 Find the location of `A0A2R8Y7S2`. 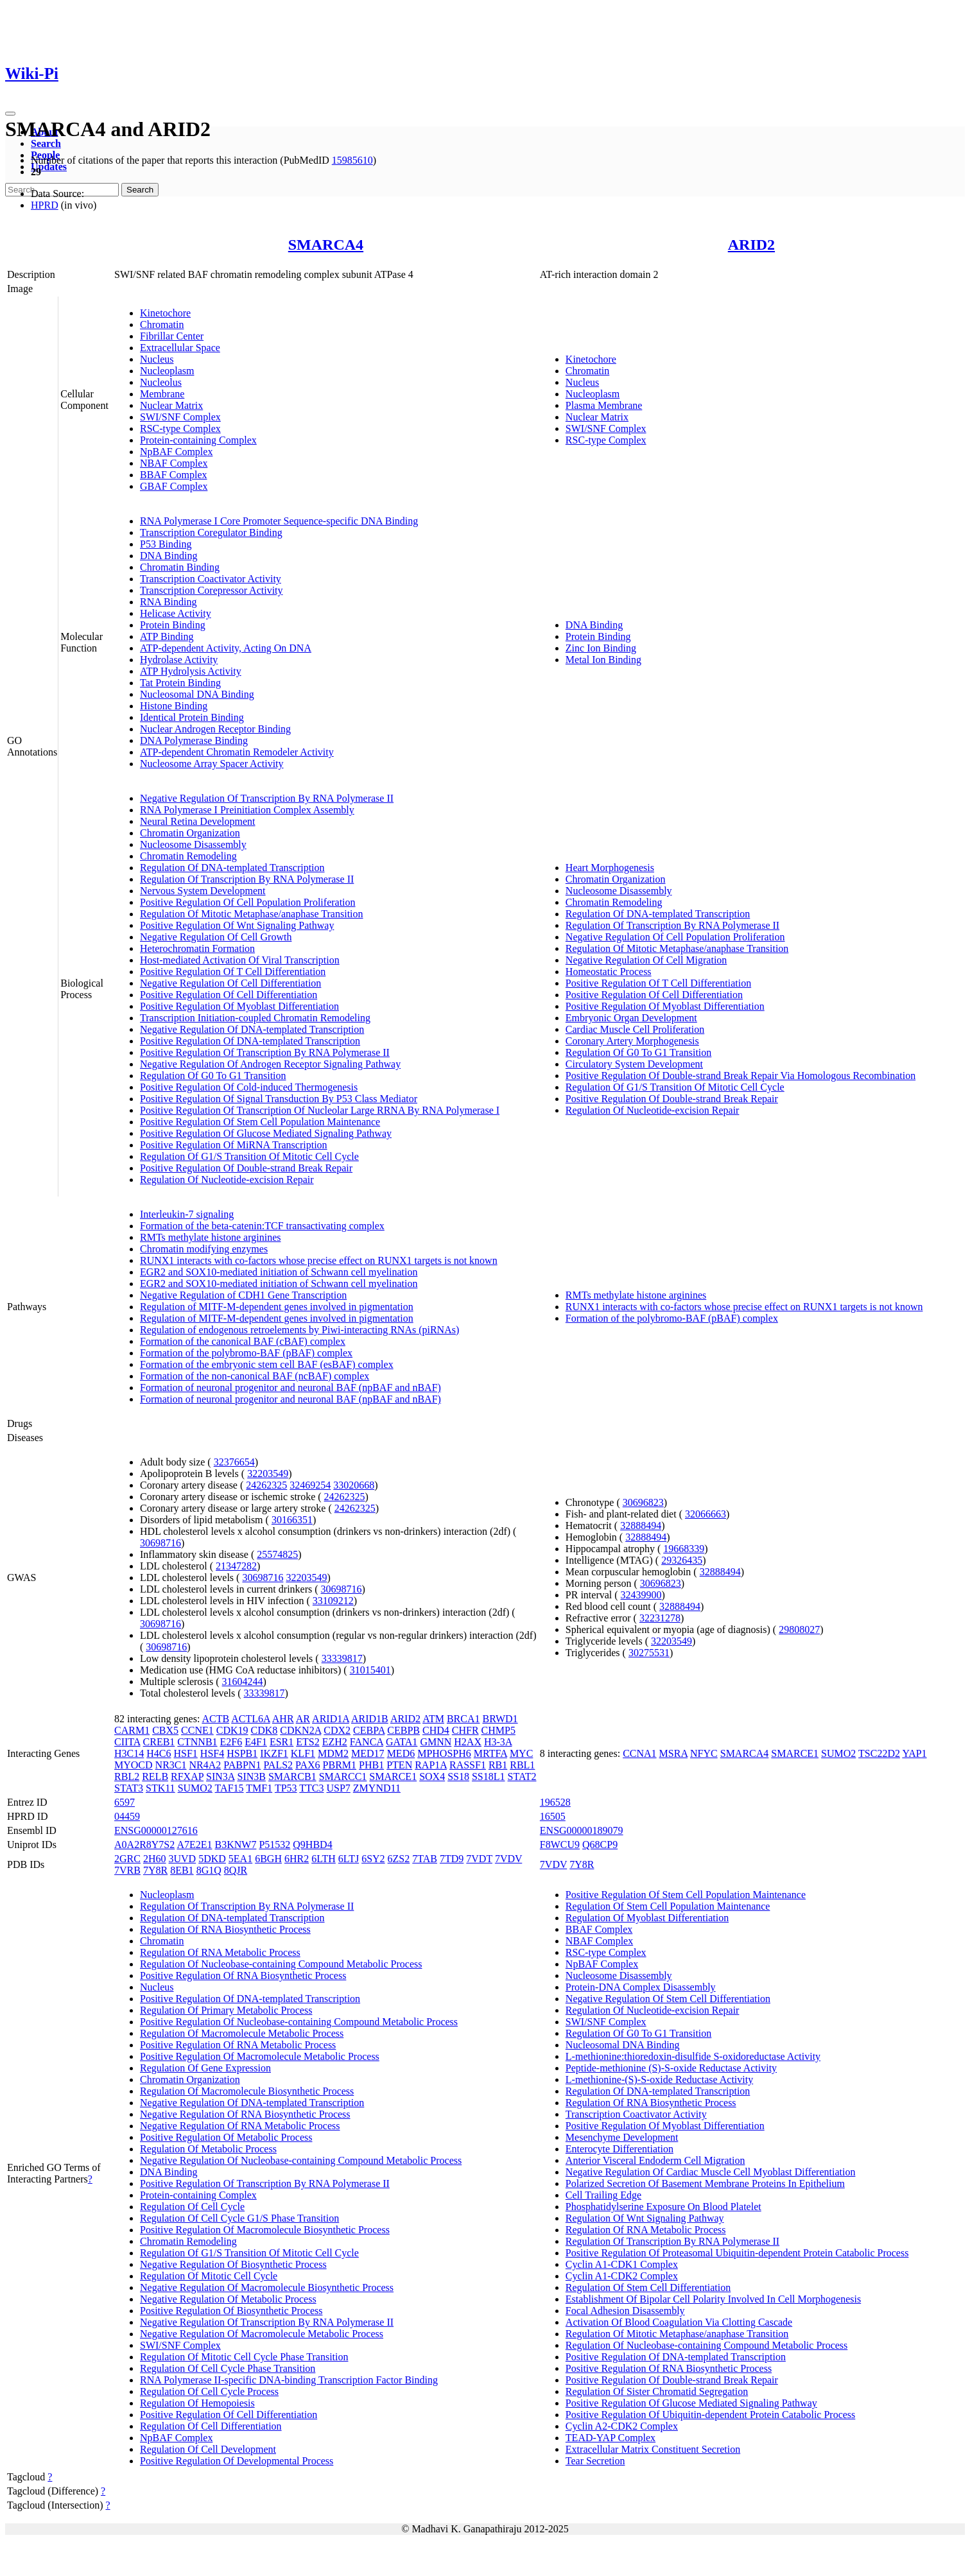

A0A2R8Y7S2 is located at coordinates (144, 1844).